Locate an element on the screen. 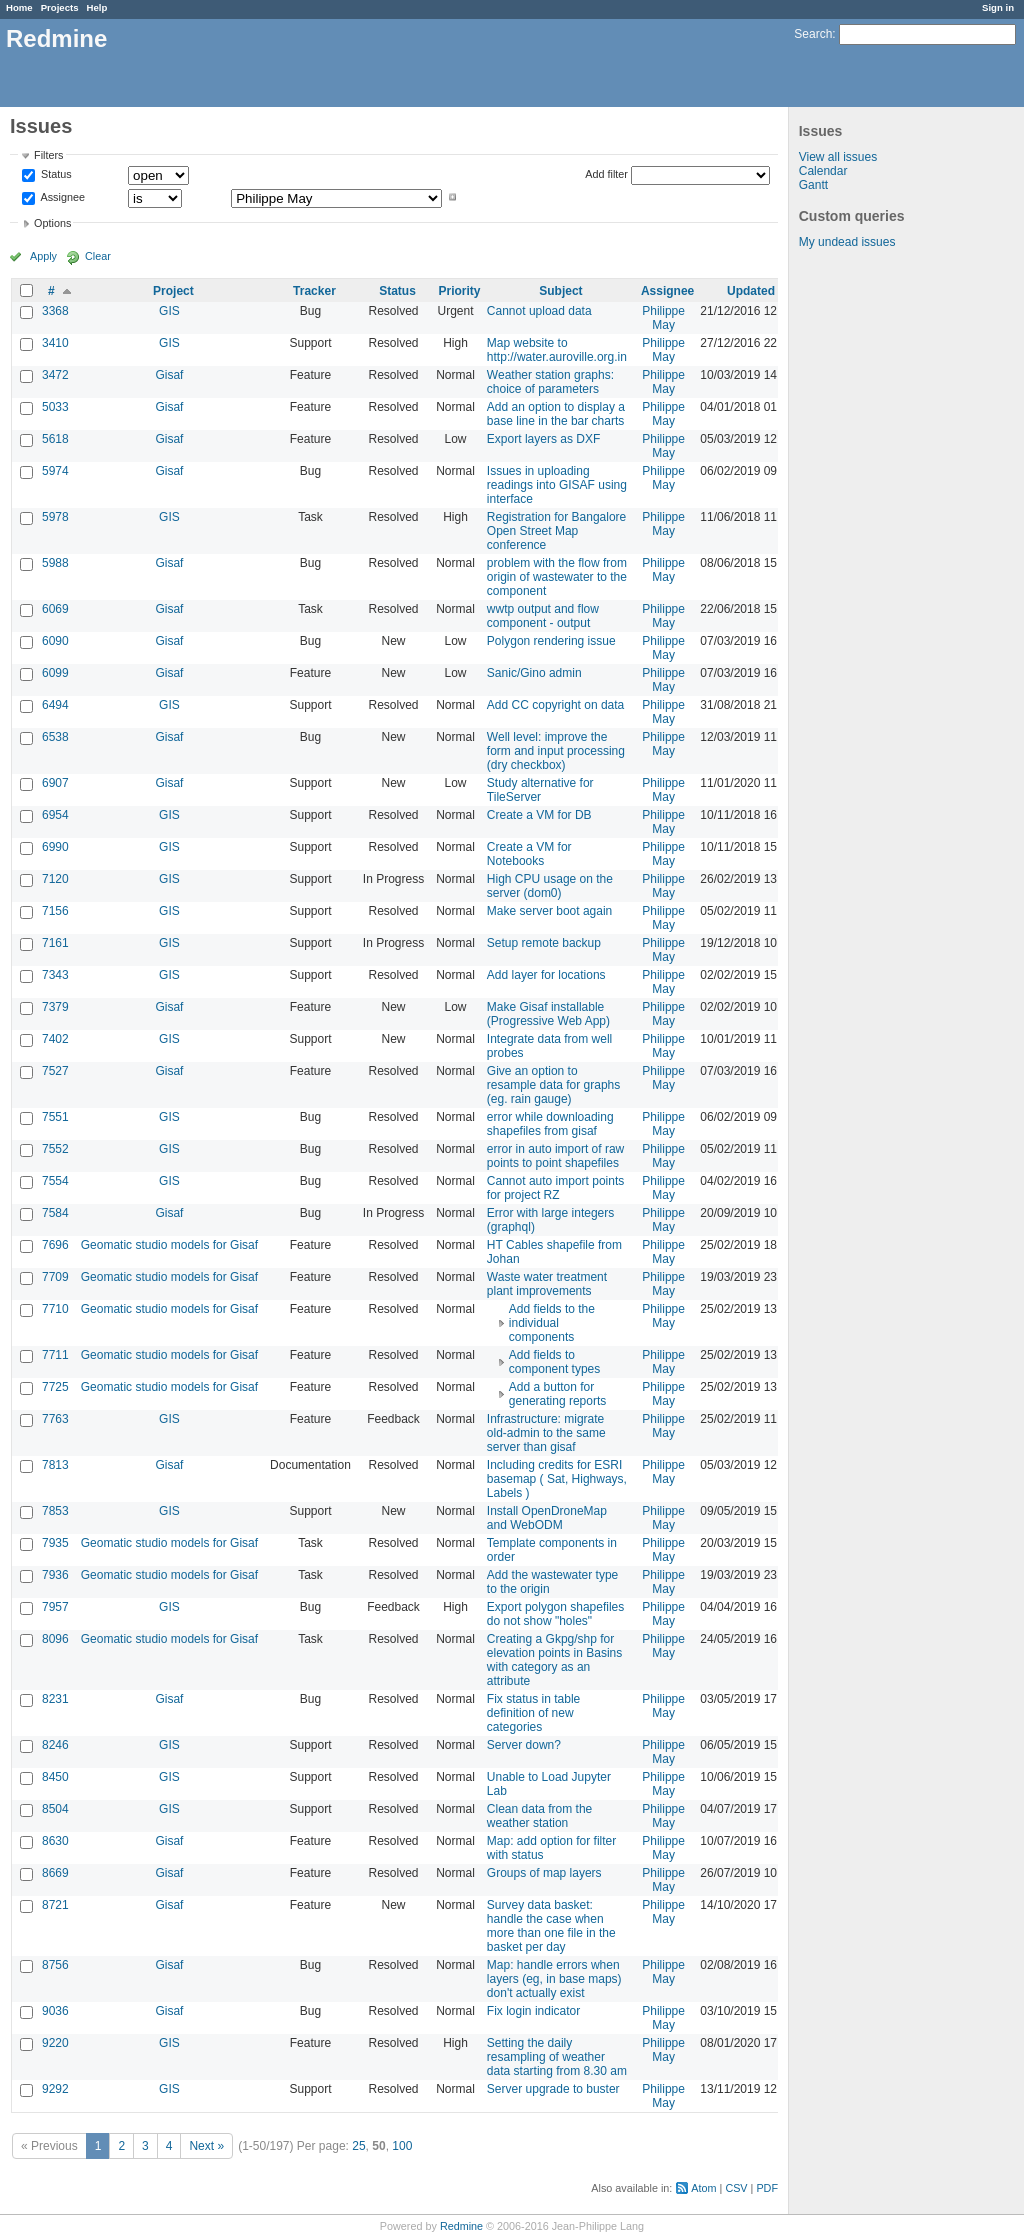 This screenshot has width=1024, height=2237. 7554 is located at coordinates (55, 1181).